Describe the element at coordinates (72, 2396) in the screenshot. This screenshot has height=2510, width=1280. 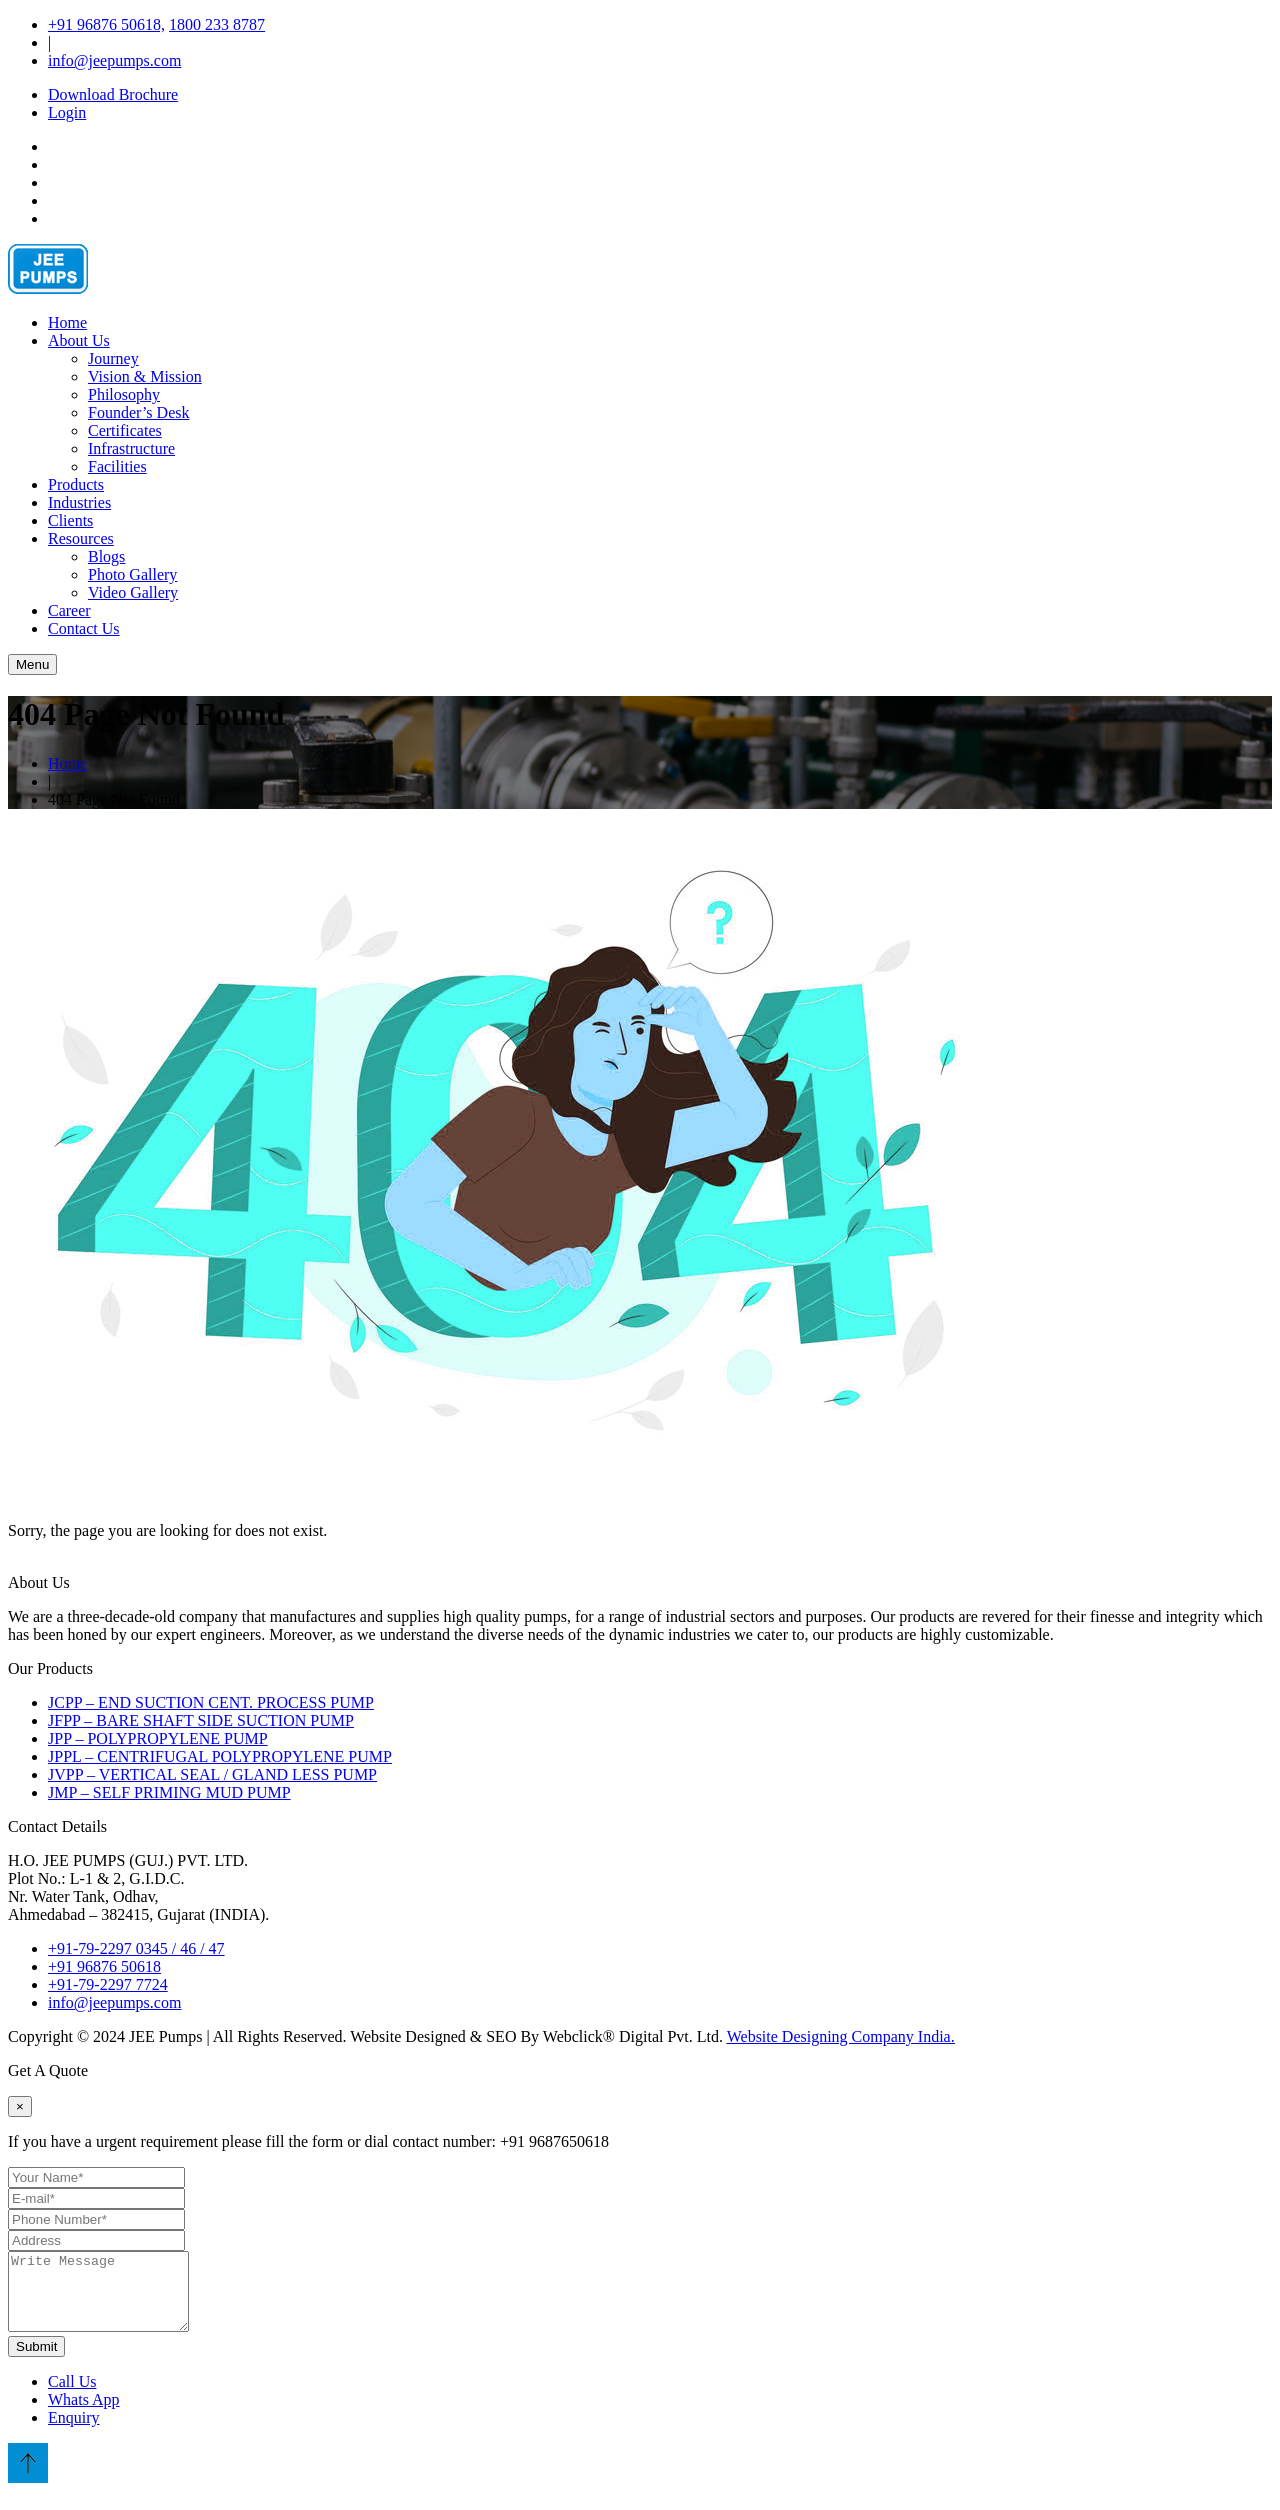
I see `Call Us` at that location.